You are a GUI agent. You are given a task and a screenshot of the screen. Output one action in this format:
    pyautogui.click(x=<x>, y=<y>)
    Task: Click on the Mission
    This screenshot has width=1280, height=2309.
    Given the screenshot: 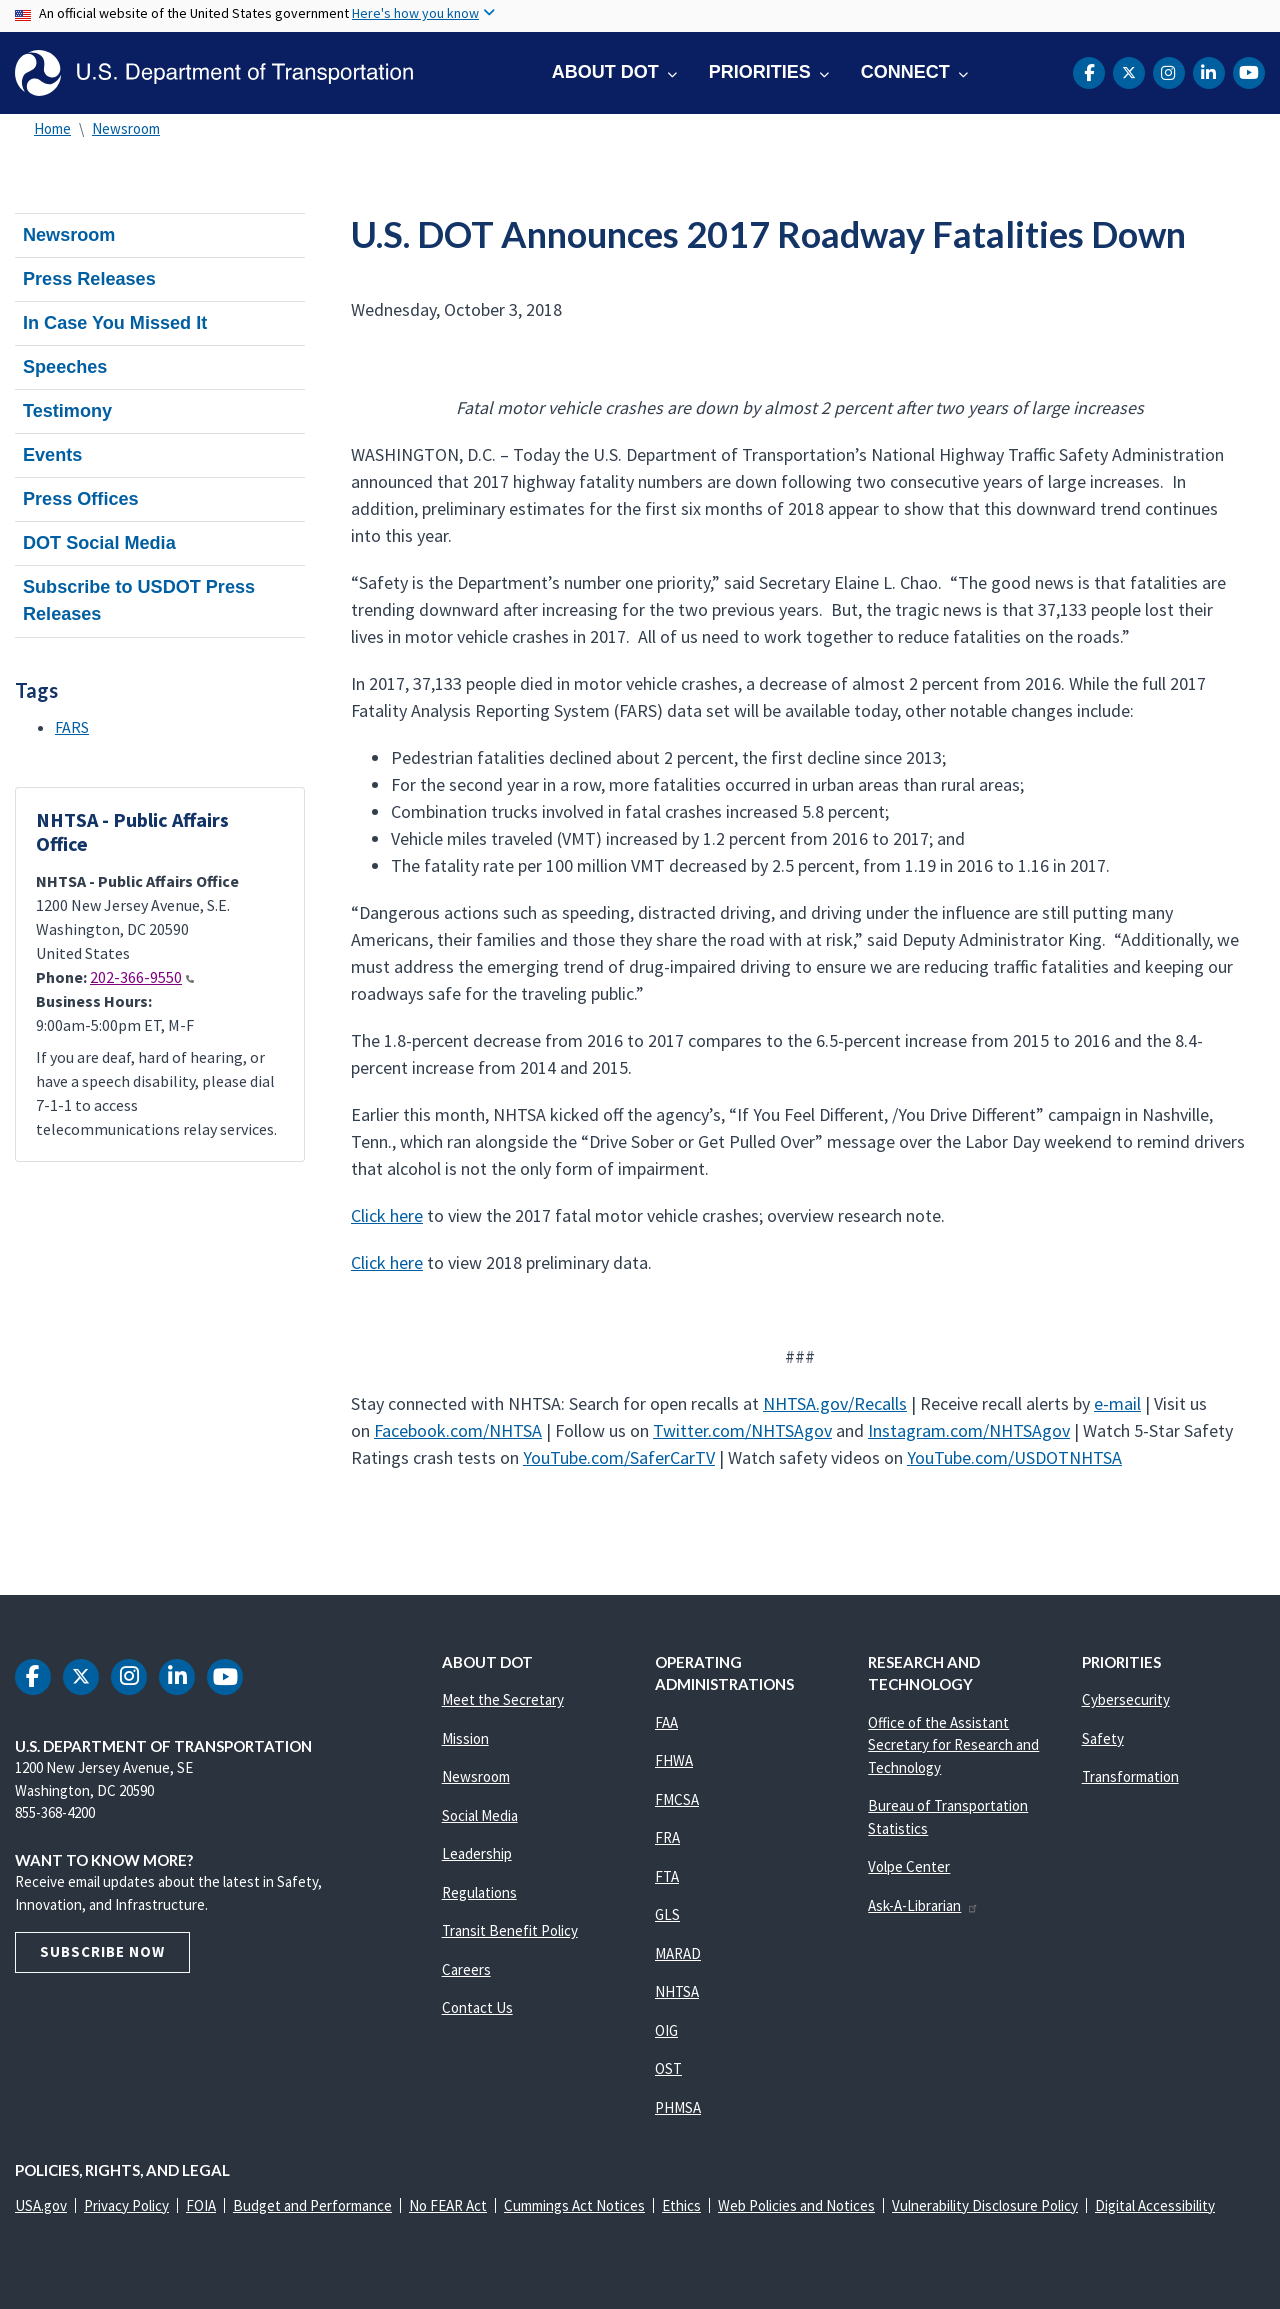 What is the action you would take?
    pyautogui.click(x=465, y=1738)
    